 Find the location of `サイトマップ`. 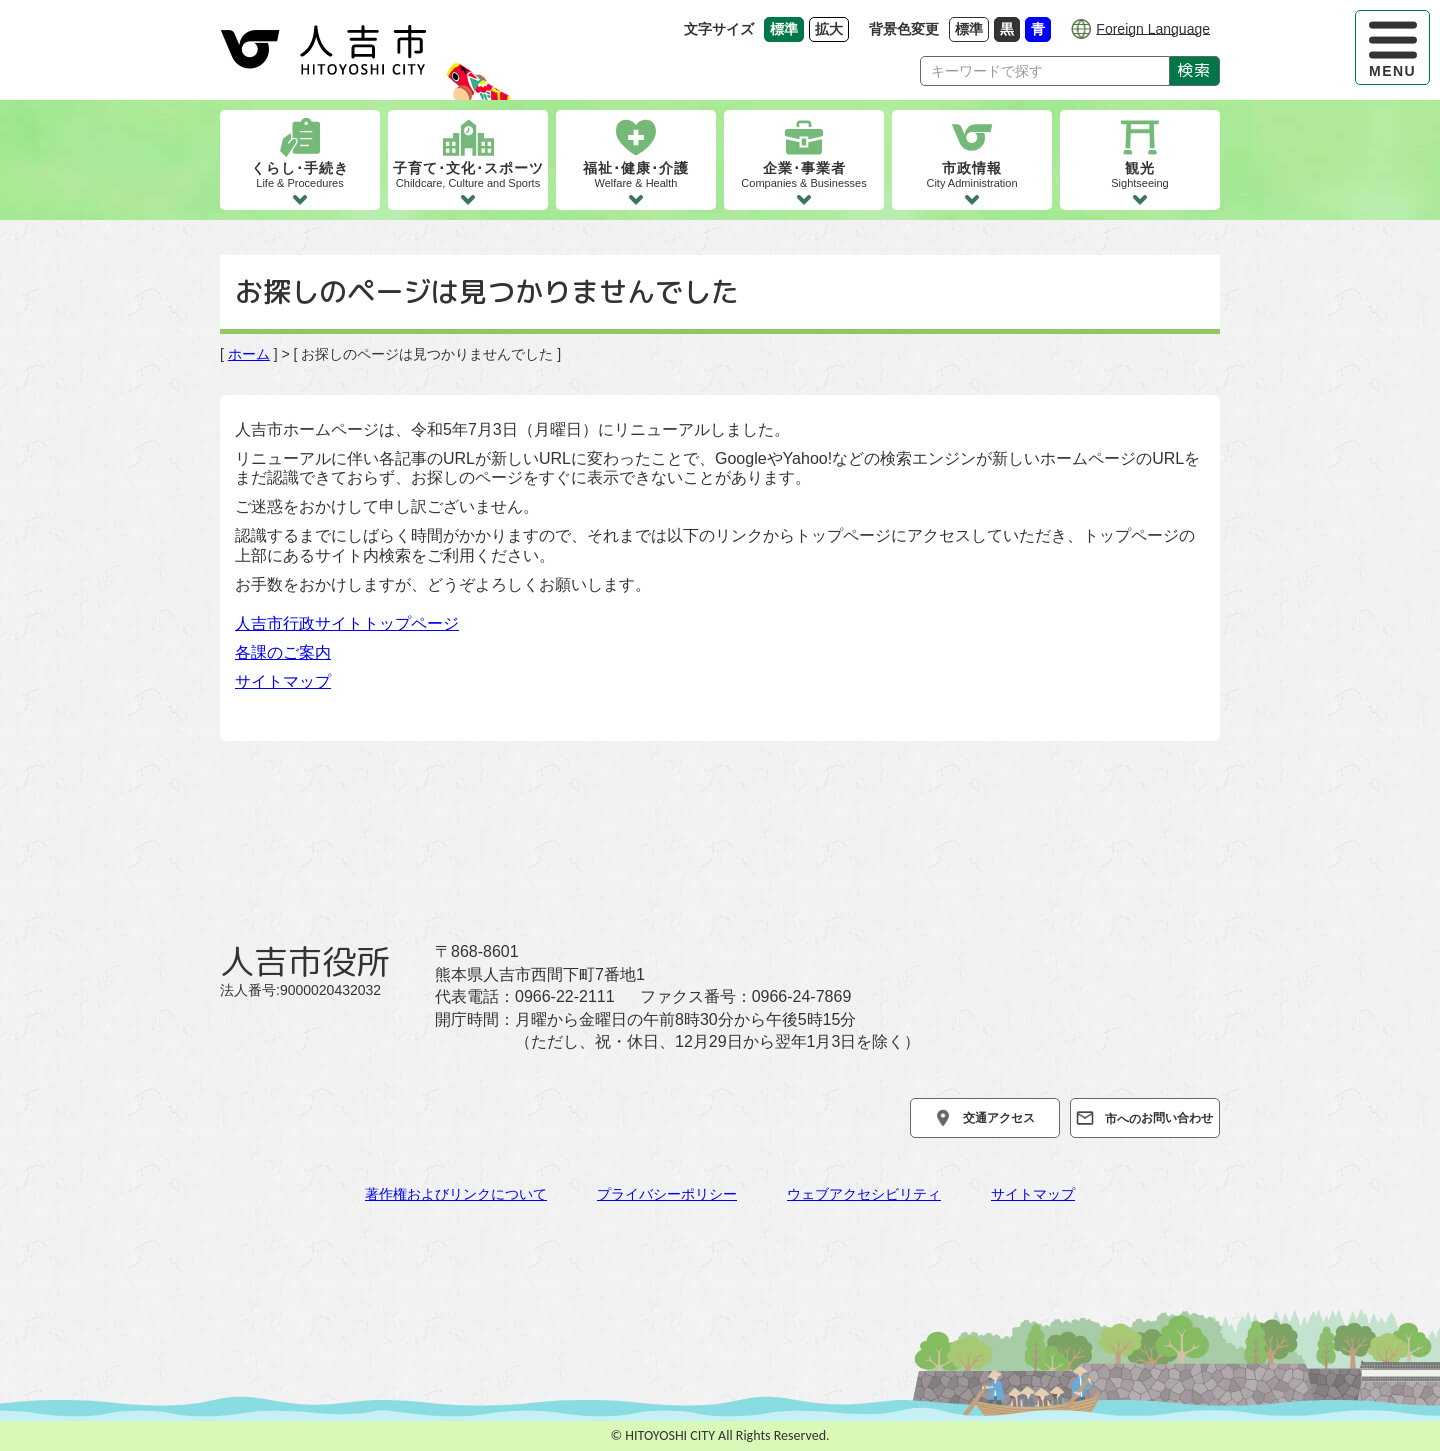

サイトマップ is located at coordinates (283, 681).